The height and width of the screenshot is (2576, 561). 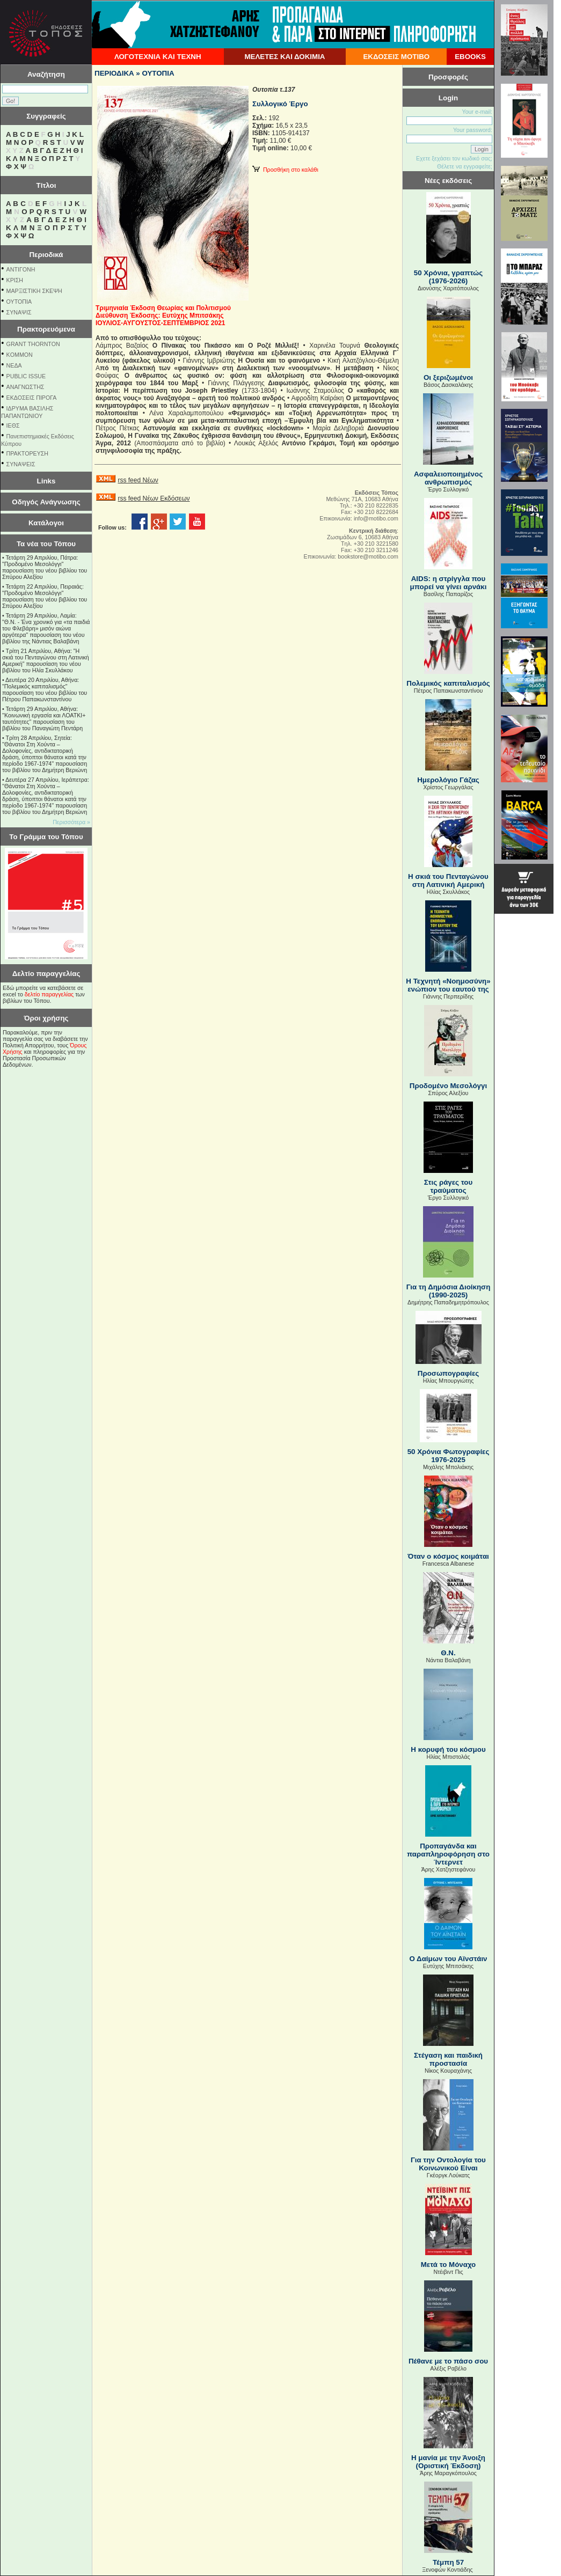 I want to click on ΜΑΡΞΙΣΤΙΚΗ ΣΚΕΨΗ, so click(x=34, y=291).